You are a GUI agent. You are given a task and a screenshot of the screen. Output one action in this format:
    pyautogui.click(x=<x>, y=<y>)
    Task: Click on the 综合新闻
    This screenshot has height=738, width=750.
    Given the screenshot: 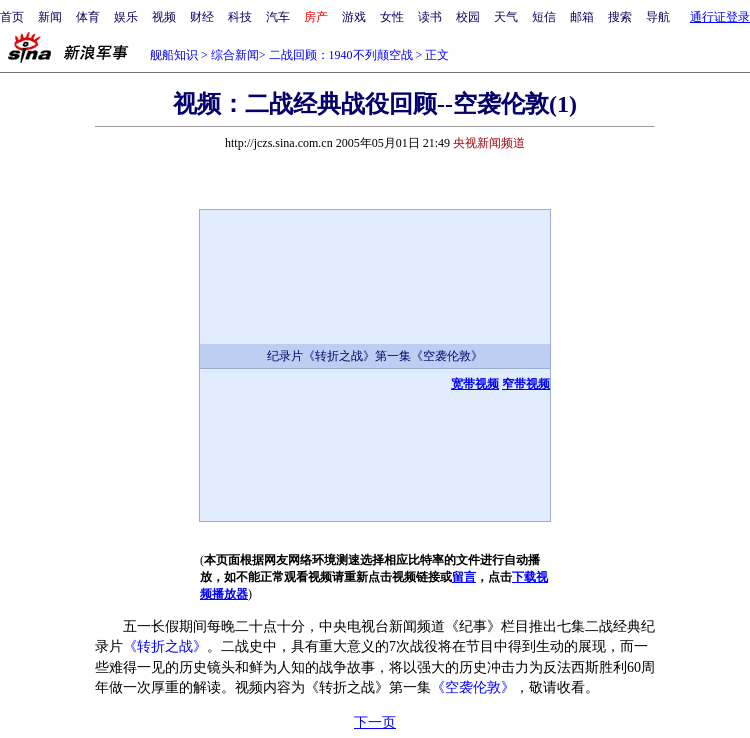 What is the action you would take?
    pyautogui.click(x=235, y=55)
    